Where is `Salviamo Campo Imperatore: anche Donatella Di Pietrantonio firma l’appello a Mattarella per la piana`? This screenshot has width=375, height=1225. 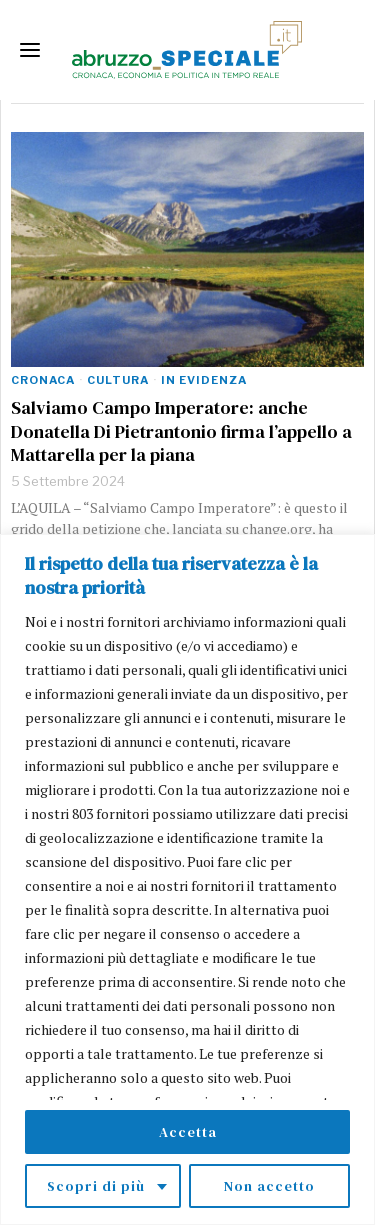
Salviamo Campo Imperatore: anche Donatella Di Pietrantonio firma l’appello a Mattarella per la piana is located at coordinates (181, 431).